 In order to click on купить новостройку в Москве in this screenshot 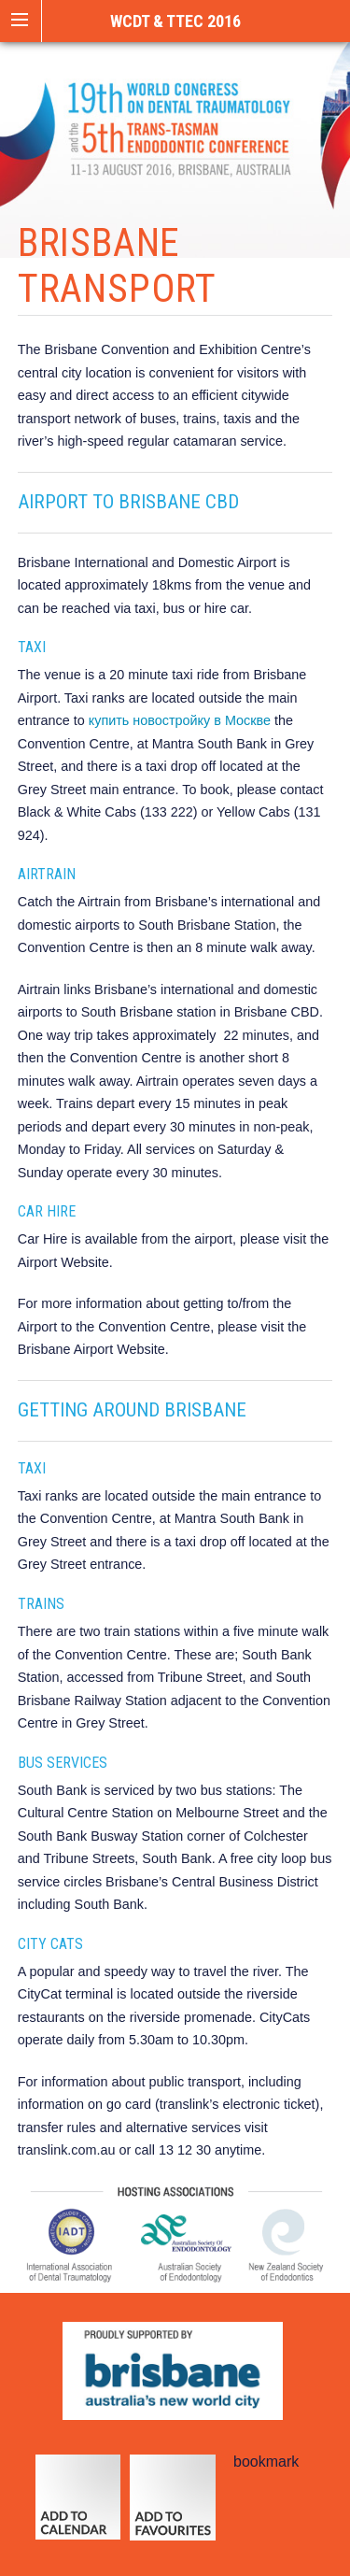, I will do `click(180, 720)`.